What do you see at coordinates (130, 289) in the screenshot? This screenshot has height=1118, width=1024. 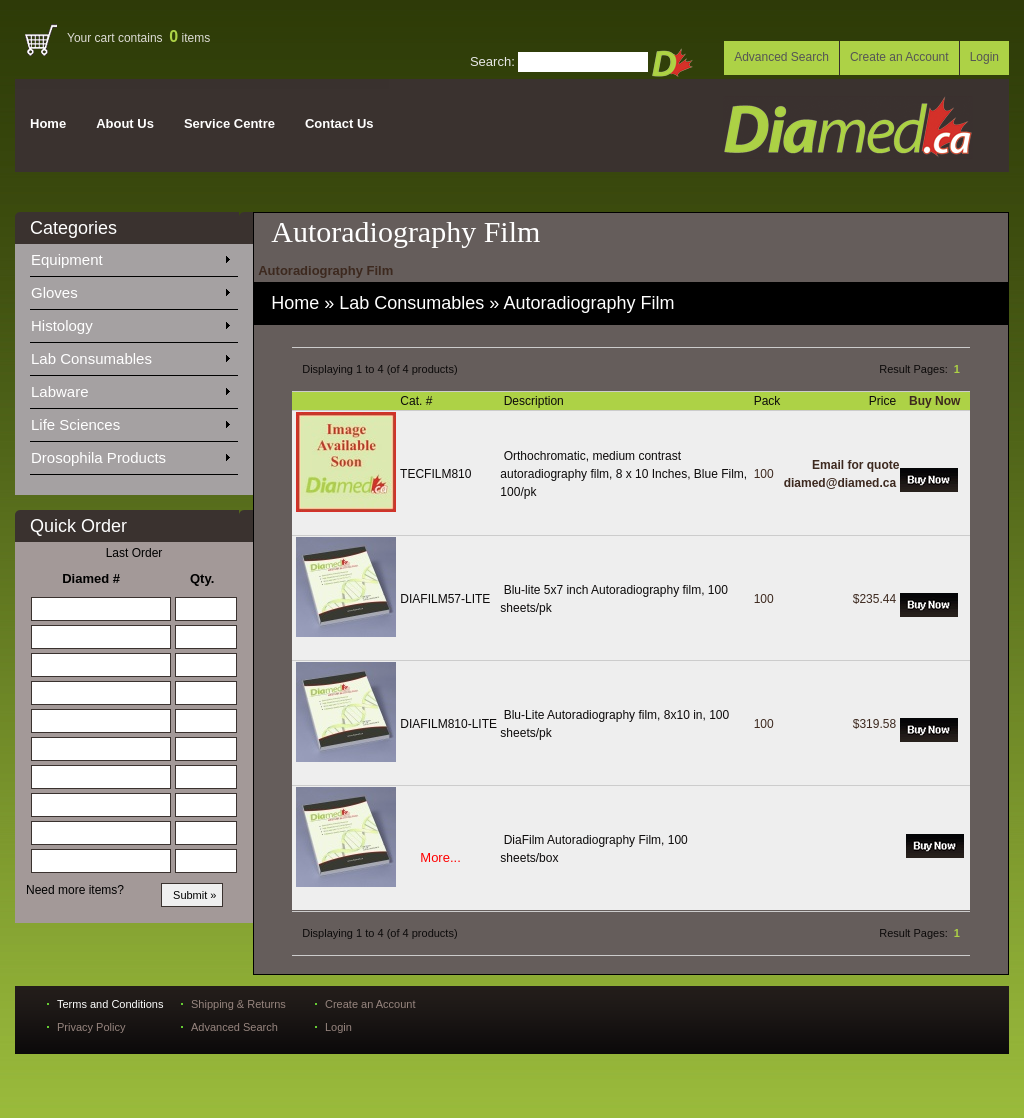 I see `Gloves` at bounding box center [130, 289].